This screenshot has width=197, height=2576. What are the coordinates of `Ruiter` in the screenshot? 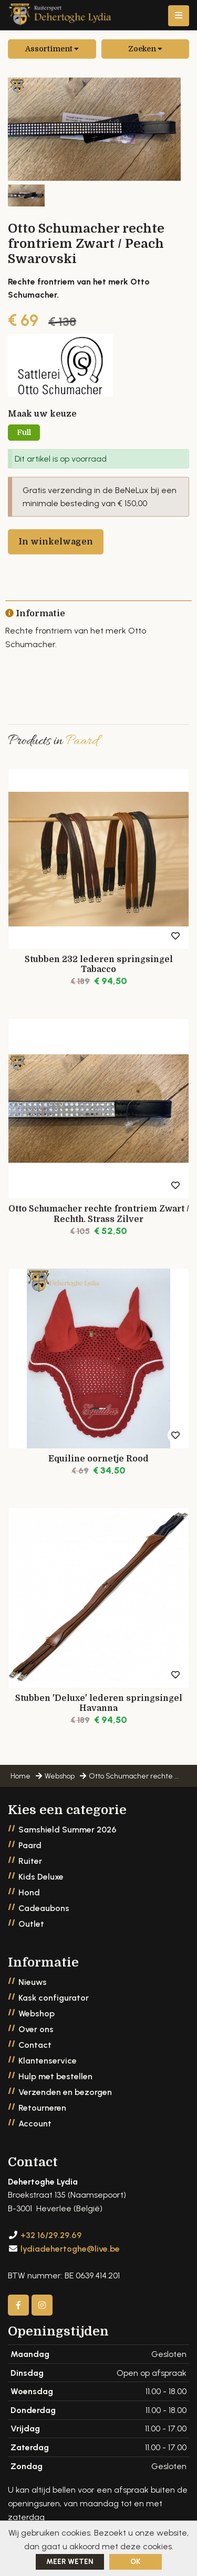 It's located at (30, 1861).